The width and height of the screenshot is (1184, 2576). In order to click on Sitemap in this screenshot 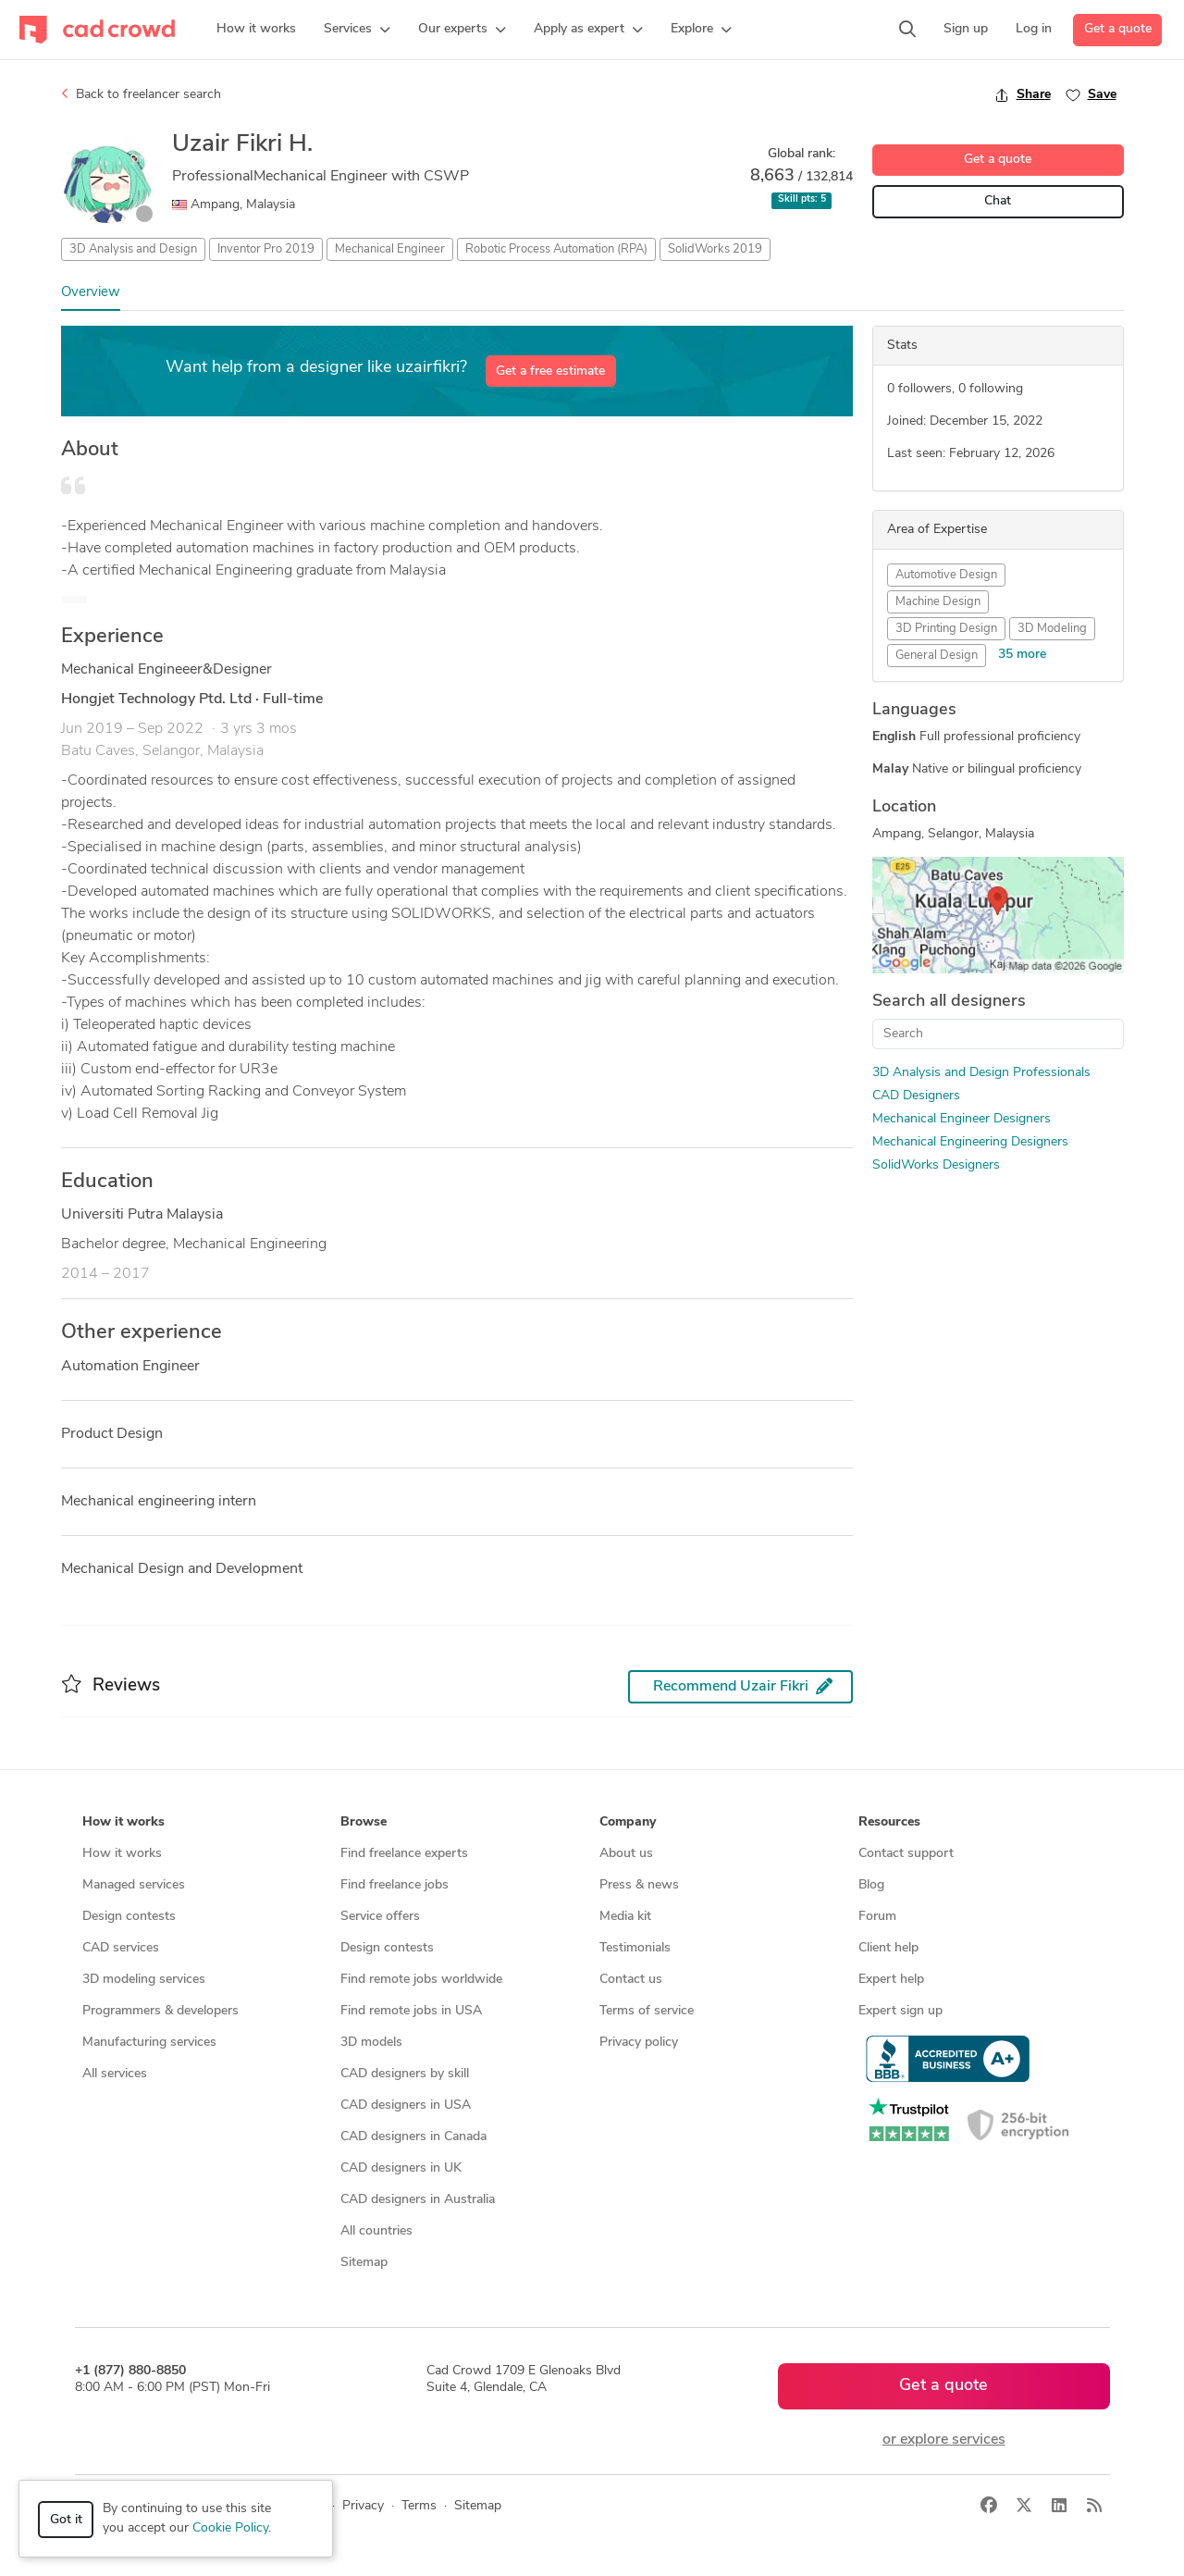, I will do `click(364, 2263)`.